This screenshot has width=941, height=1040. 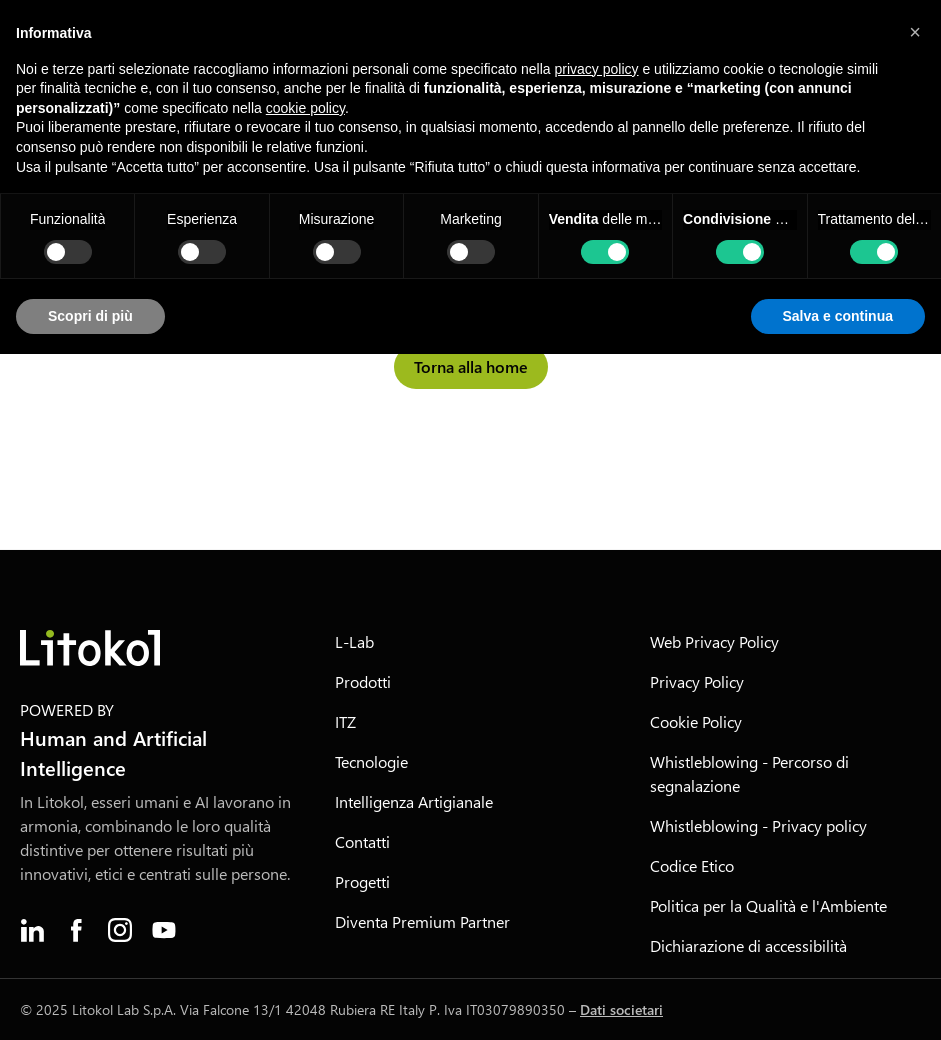 I want to click on Scopri di più [button], so click(x=90, y=316).